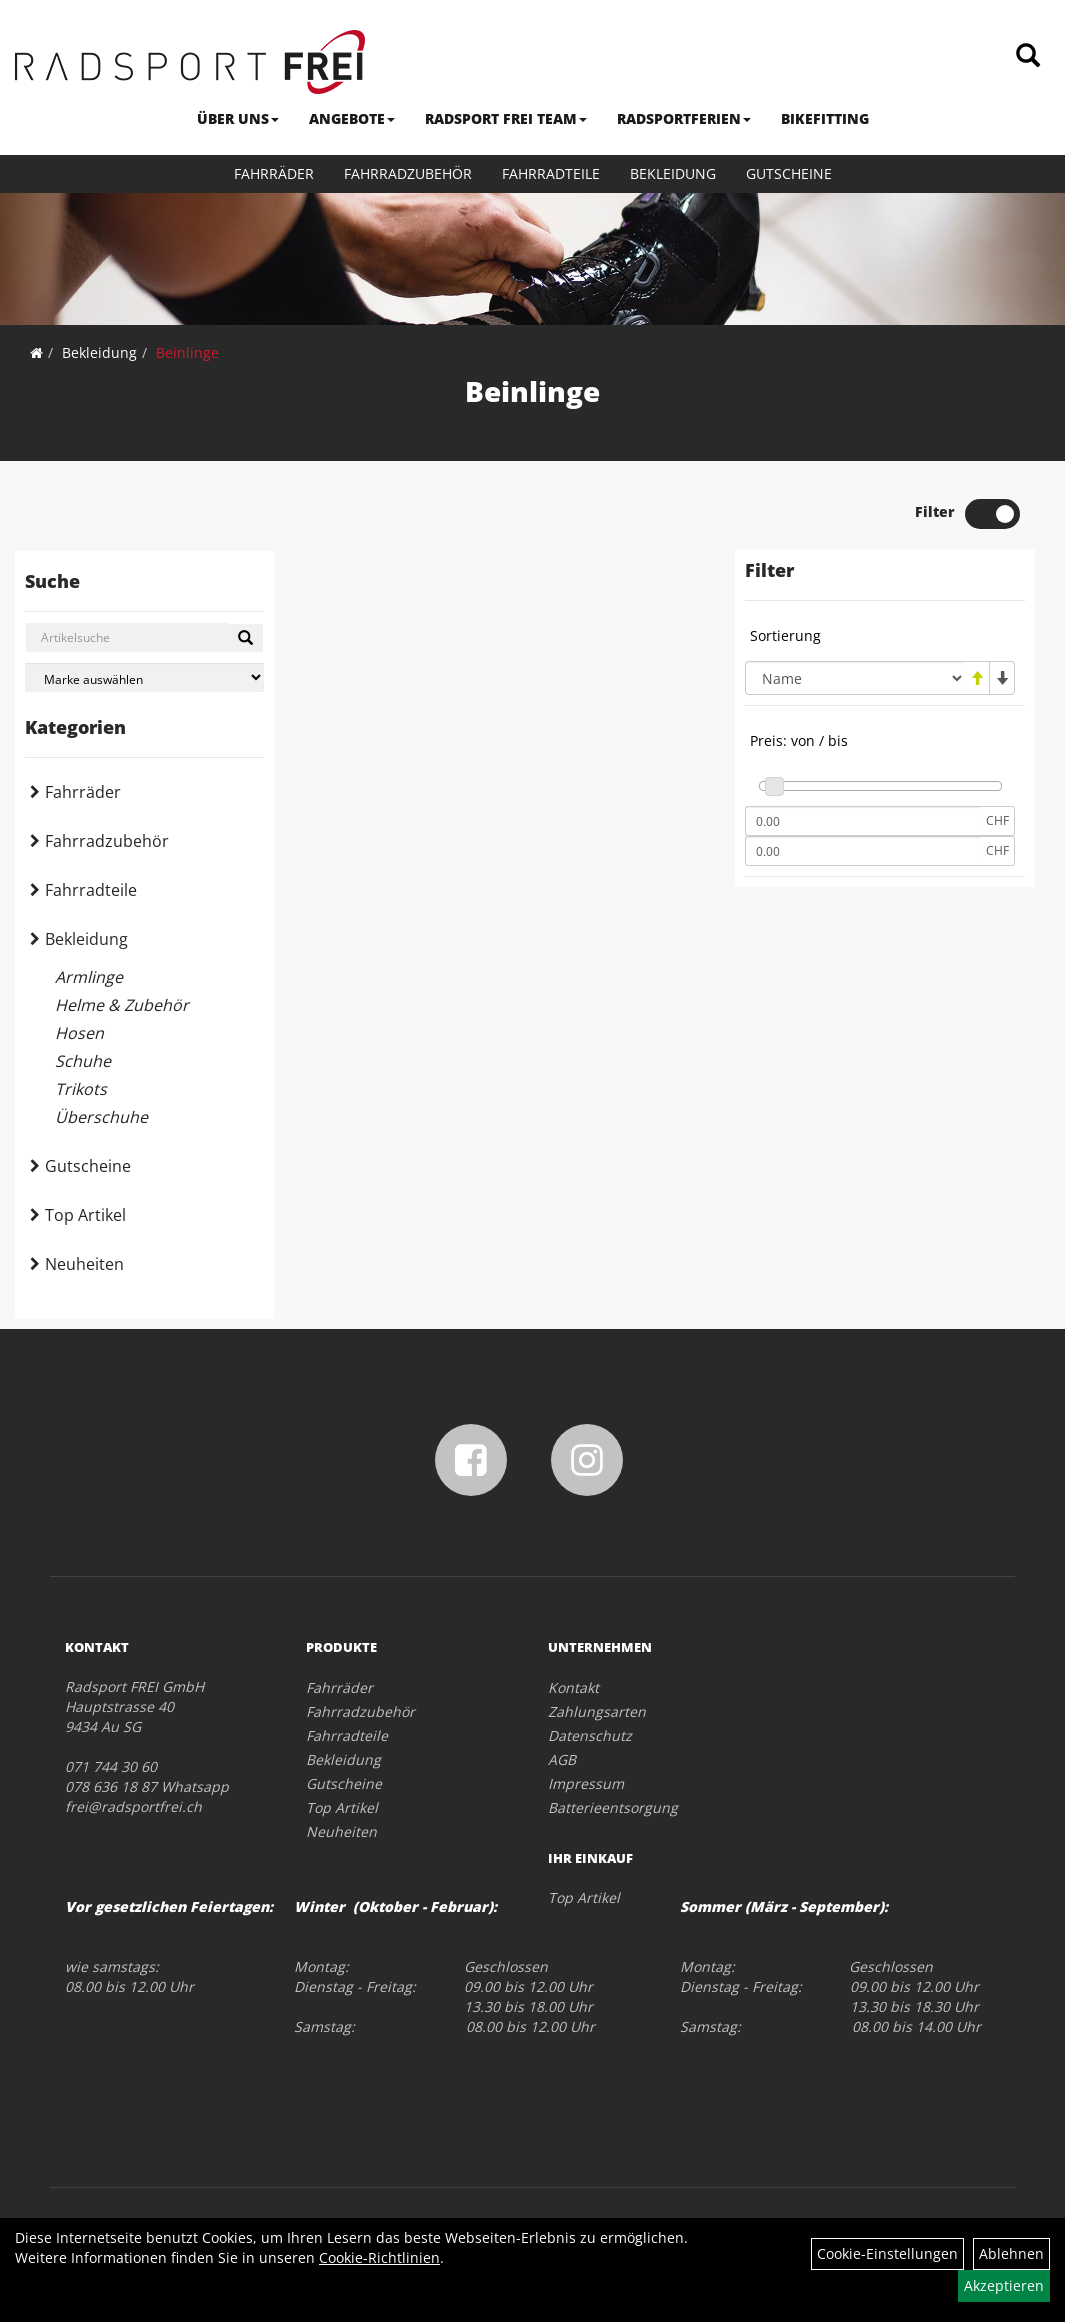 This screenshot has width=1065, height=2322. What do you see at coordinates (673, 173) in the screenshot?
I see `Bekleidung` at bounding box center [673, 173].